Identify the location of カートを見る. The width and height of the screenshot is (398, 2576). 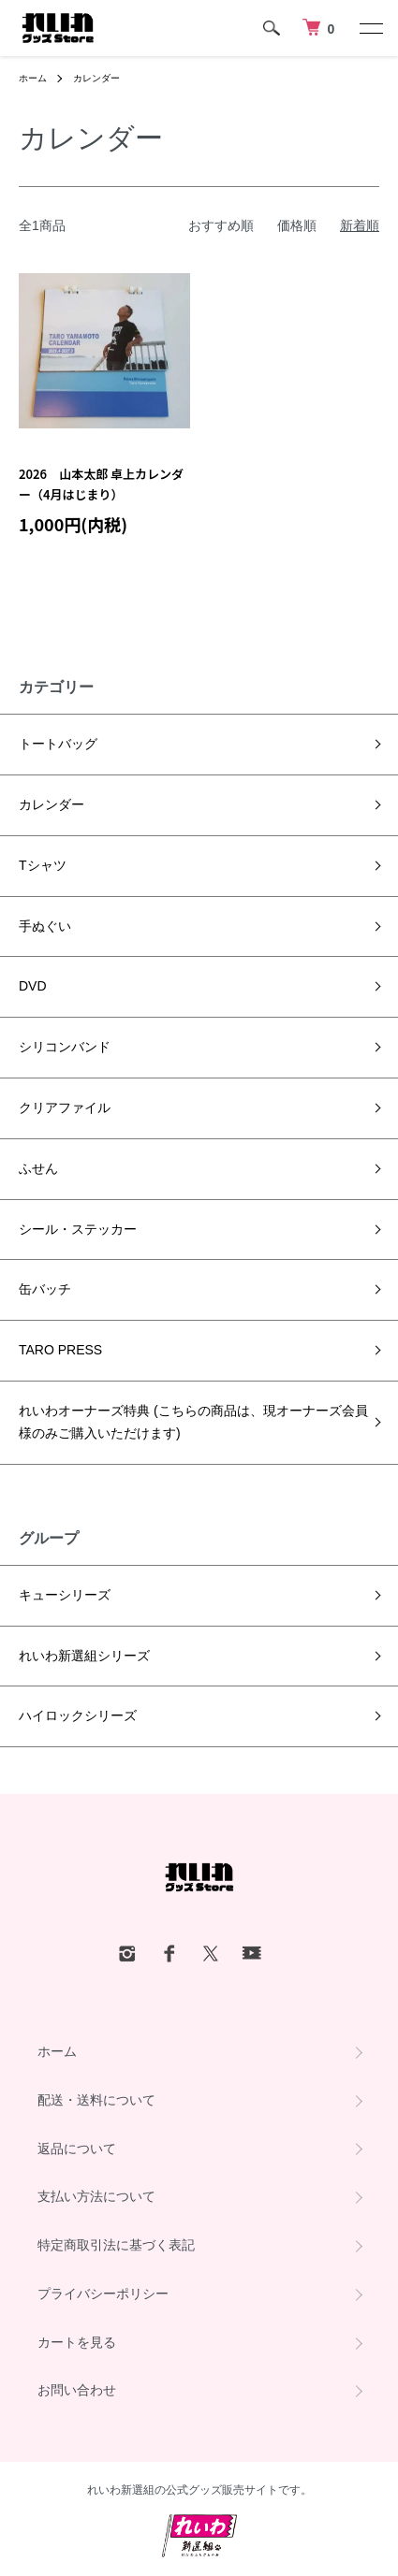
(76, 2342).